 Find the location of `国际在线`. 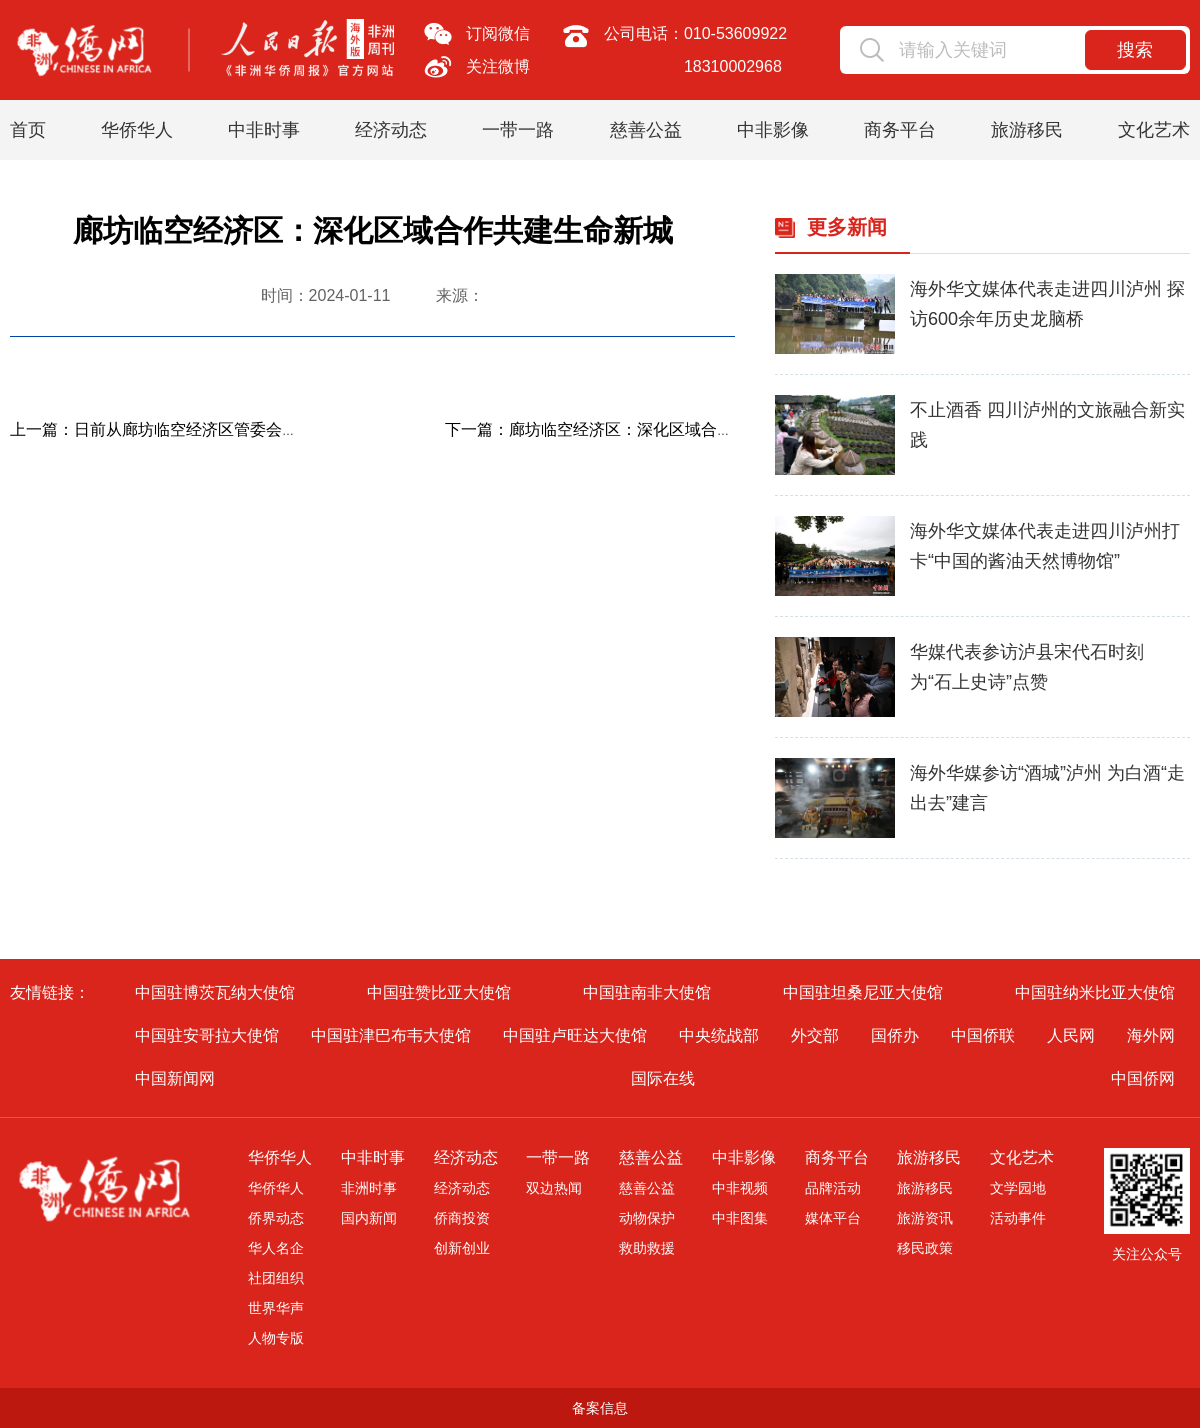

国际在线 is located at coordinates (663, 1078).